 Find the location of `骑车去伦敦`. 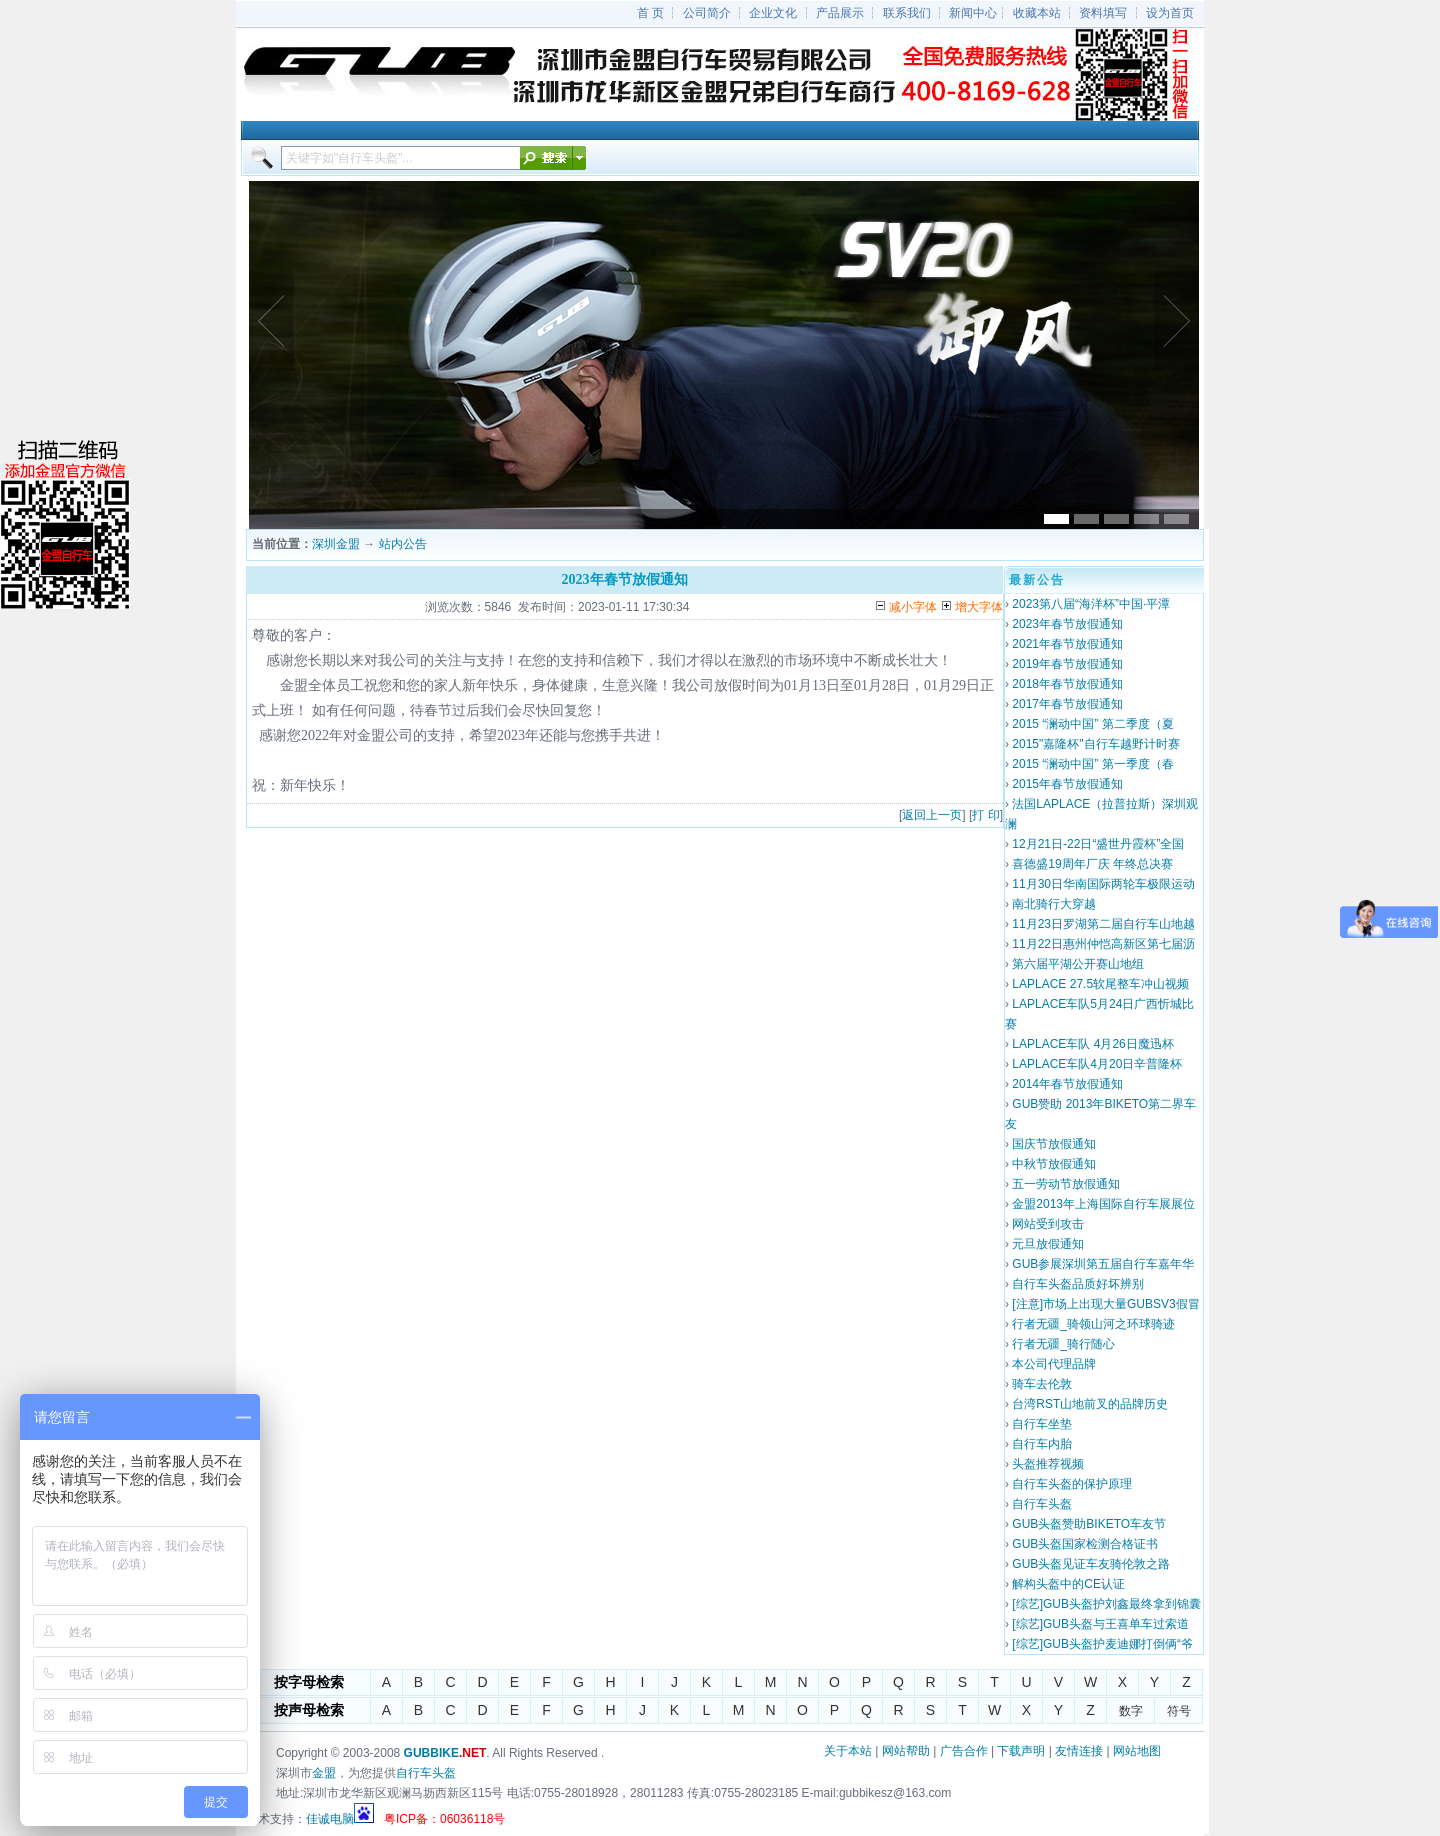

骑车去伦敦 is located at coordinates (1042, 1384).